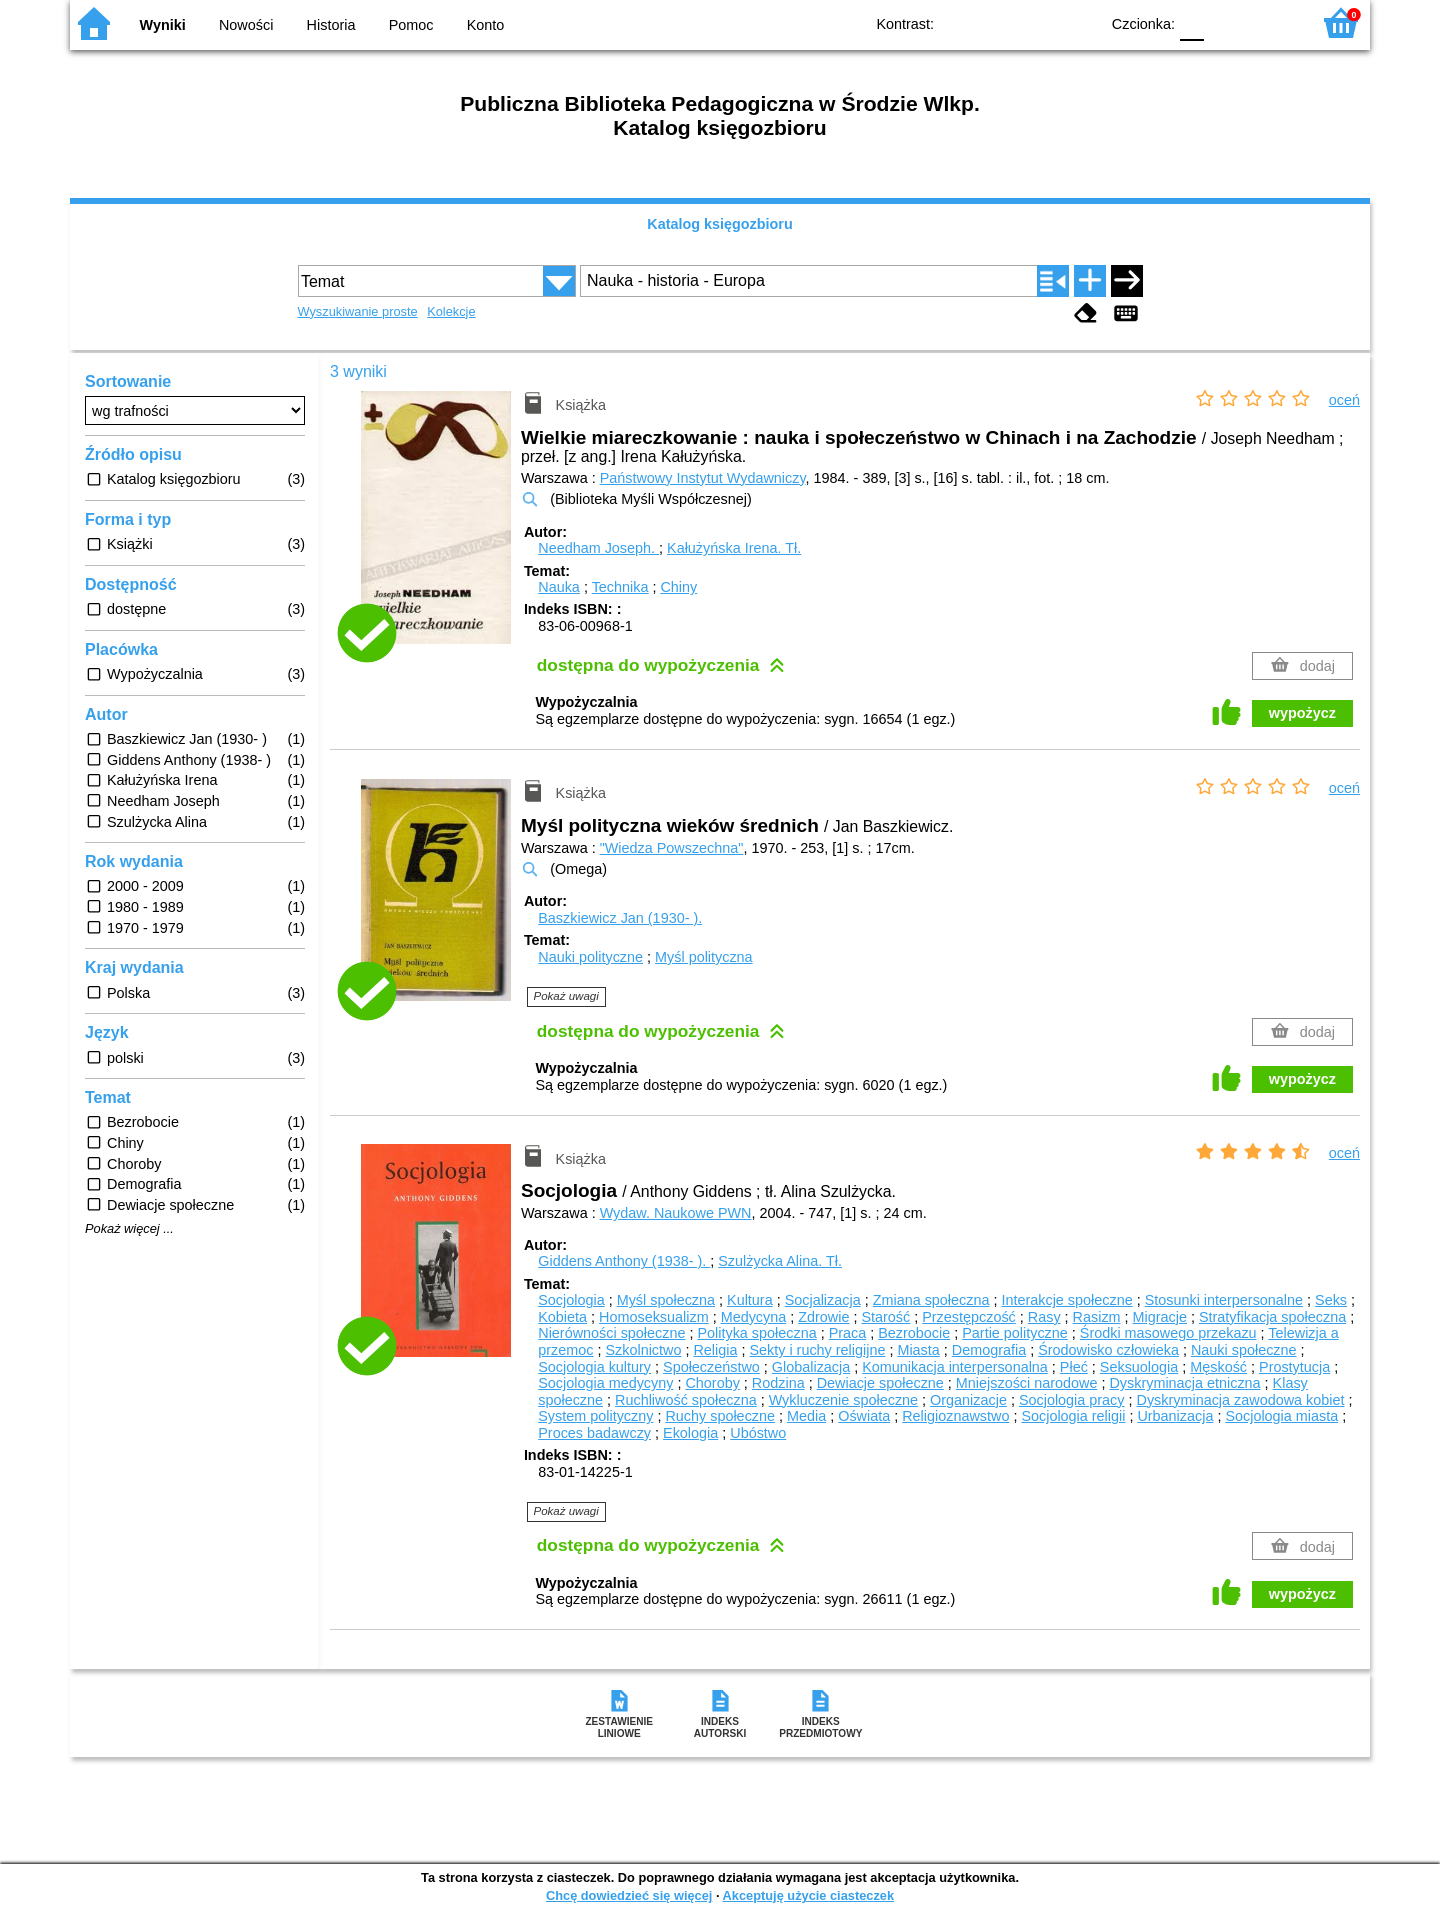 The image size is (1440, 1913). Describe the element at coordinates (595, 1416) in the screenshot. I see `System polityczny` at that location.